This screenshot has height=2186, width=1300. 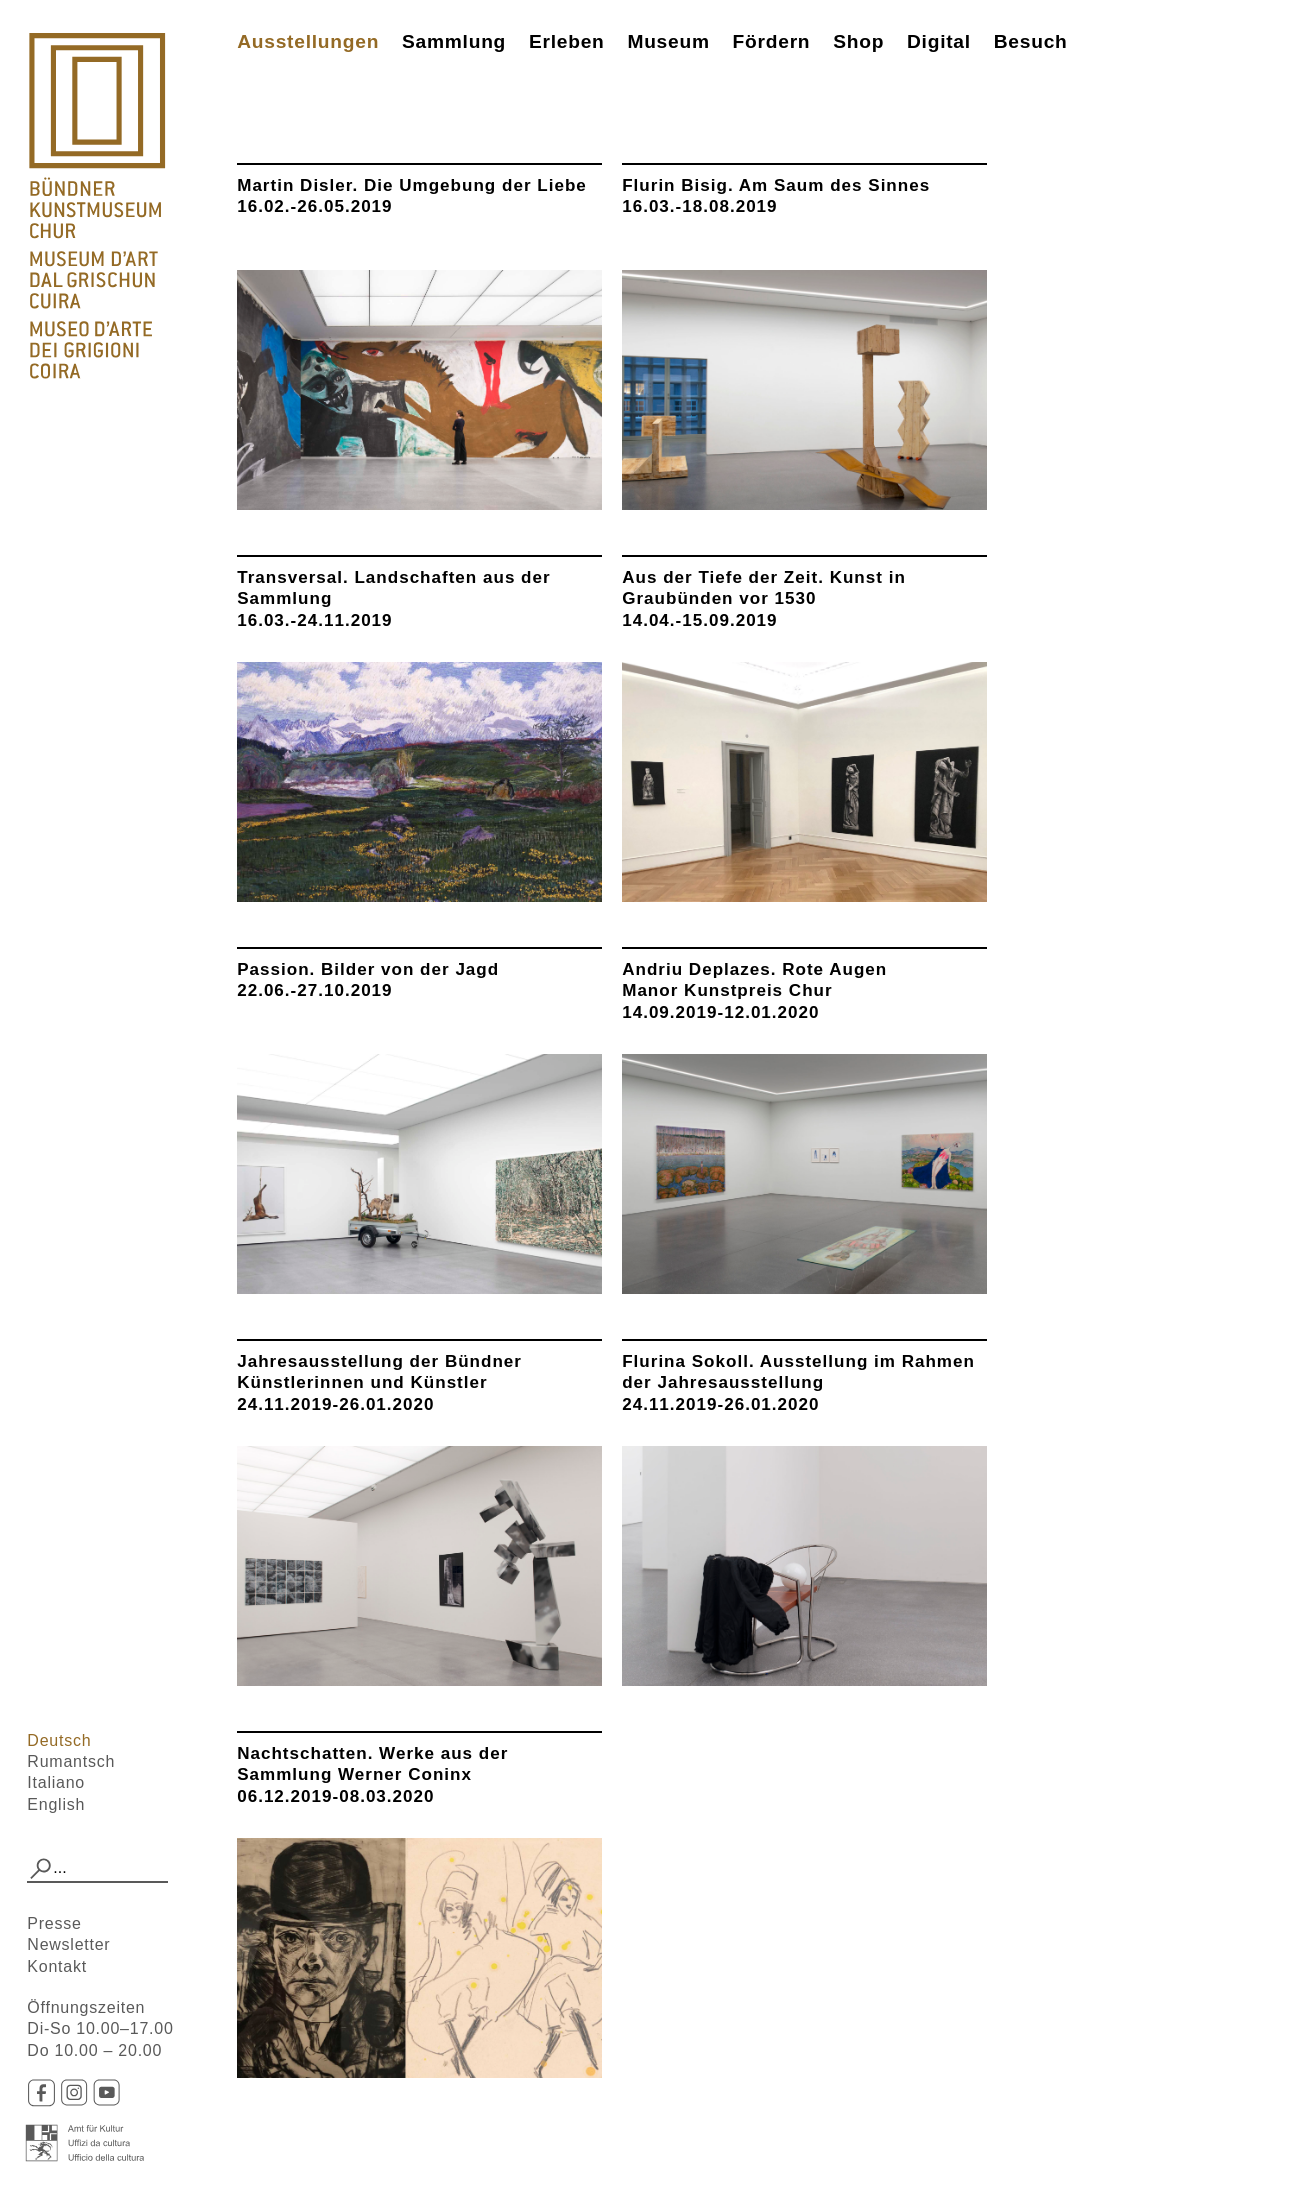 What do you see at coordinates (68, 1944) in the screenshot?
I see `Newsletter` at bounding box center [68, 1944].